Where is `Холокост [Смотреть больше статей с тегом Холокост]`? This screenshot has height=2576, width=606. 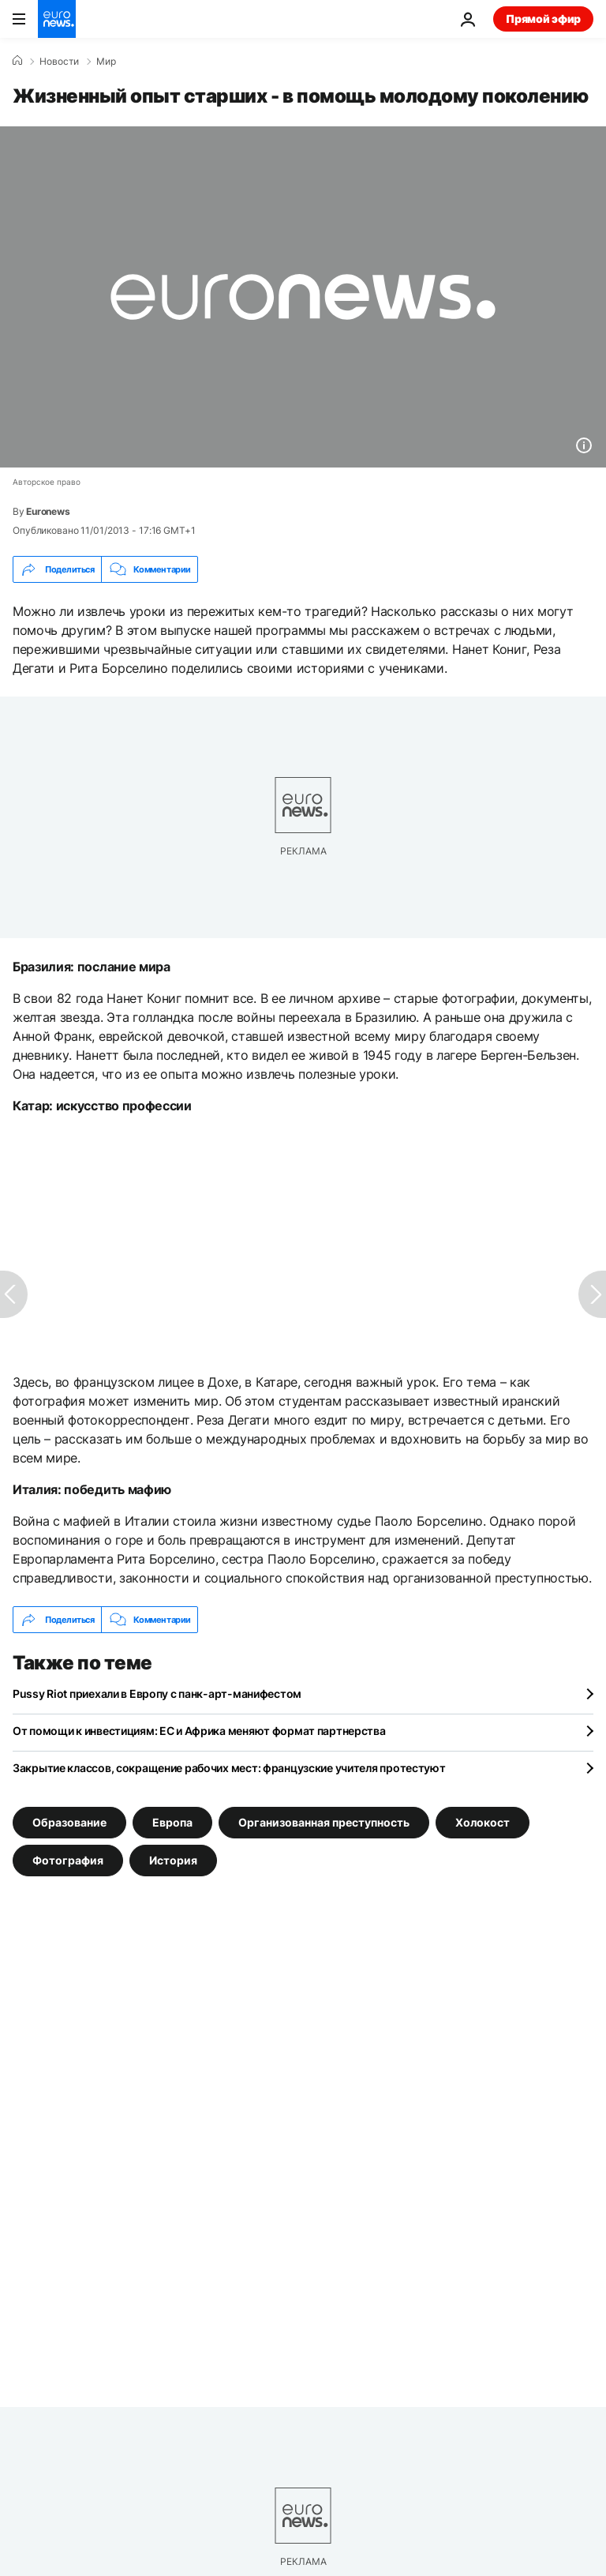
Холокост [Смотреть больше статей с тегом Холокост] is located at coordinates (482, 1822).